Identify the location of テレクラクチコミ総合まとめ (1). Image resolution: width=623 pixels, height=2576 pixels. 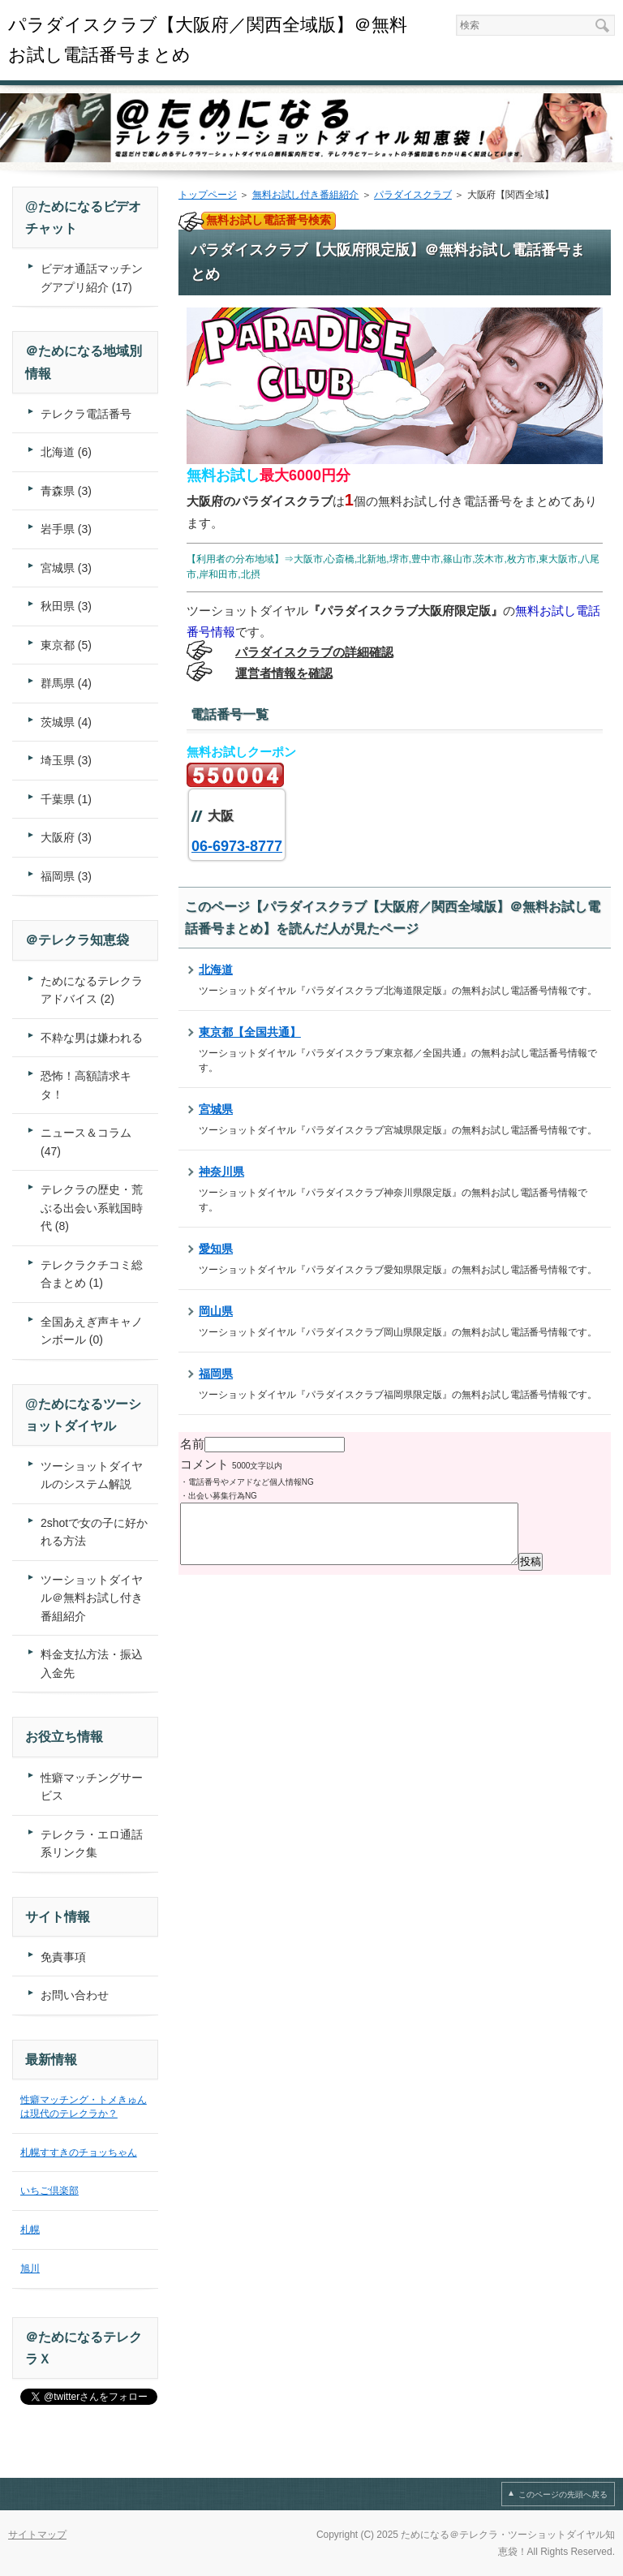
(92, 1274).